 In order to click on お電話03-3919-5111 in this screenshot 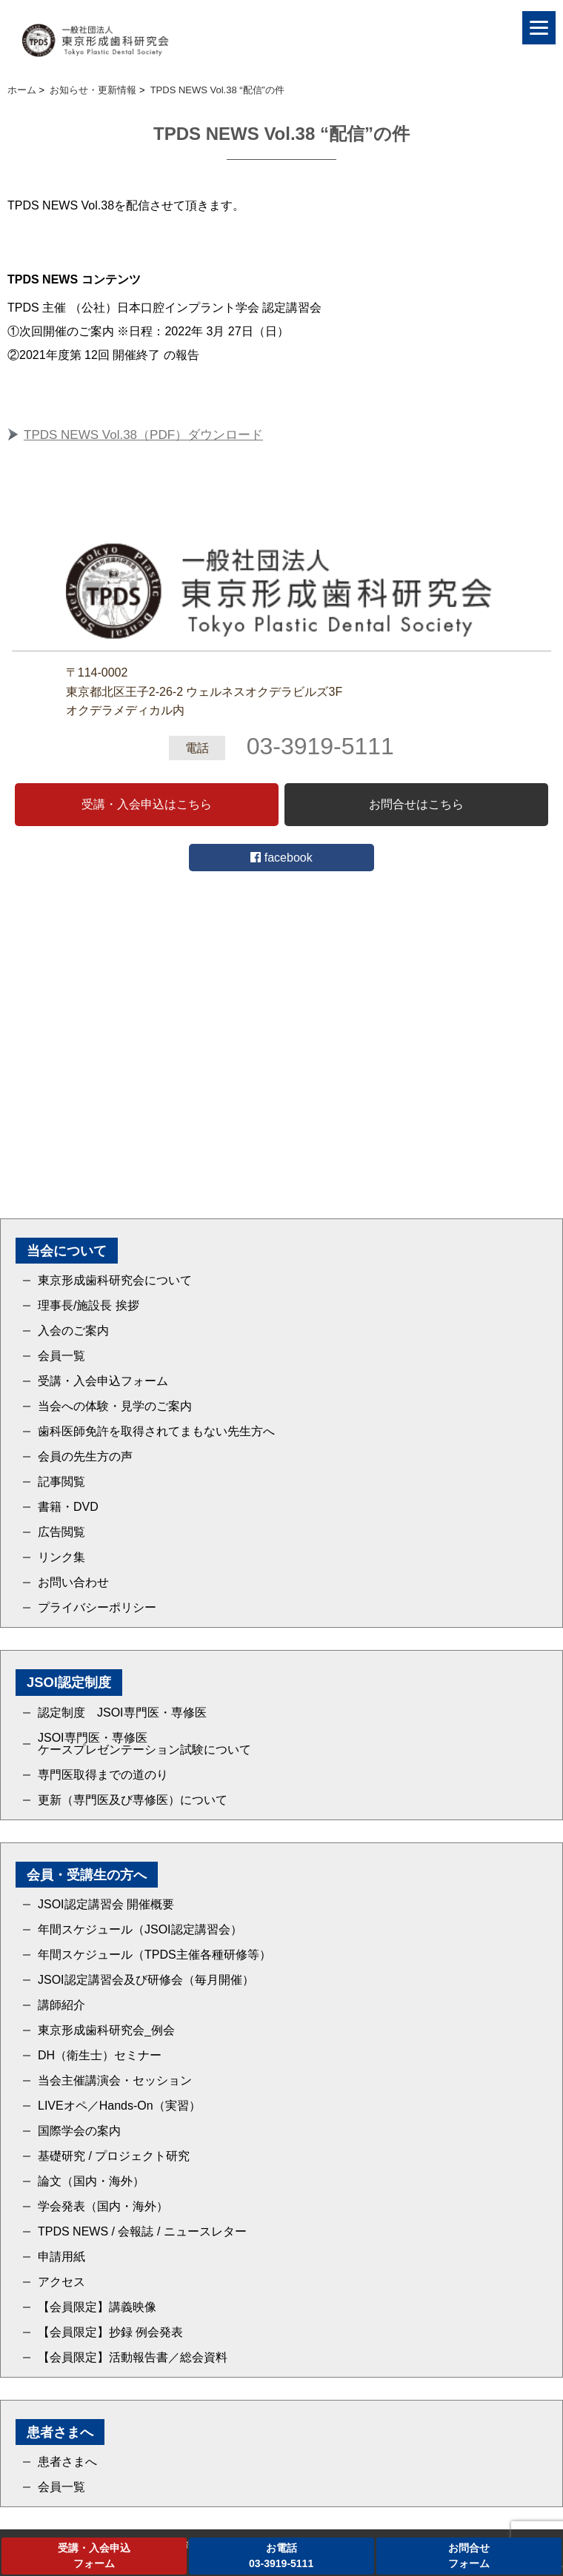, I will do `click(281, 2555)`.